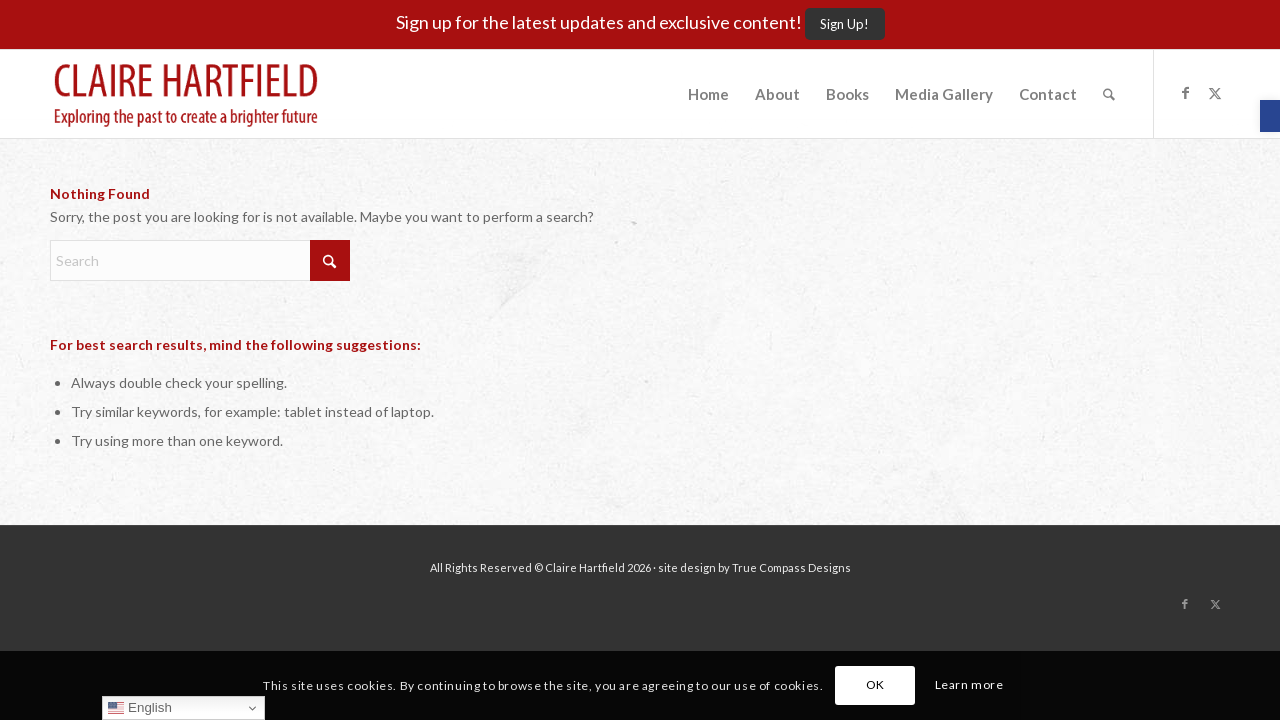  Describe the element at coordinates (1109, 94) in the screenshot. I see `[Search]` at that location.